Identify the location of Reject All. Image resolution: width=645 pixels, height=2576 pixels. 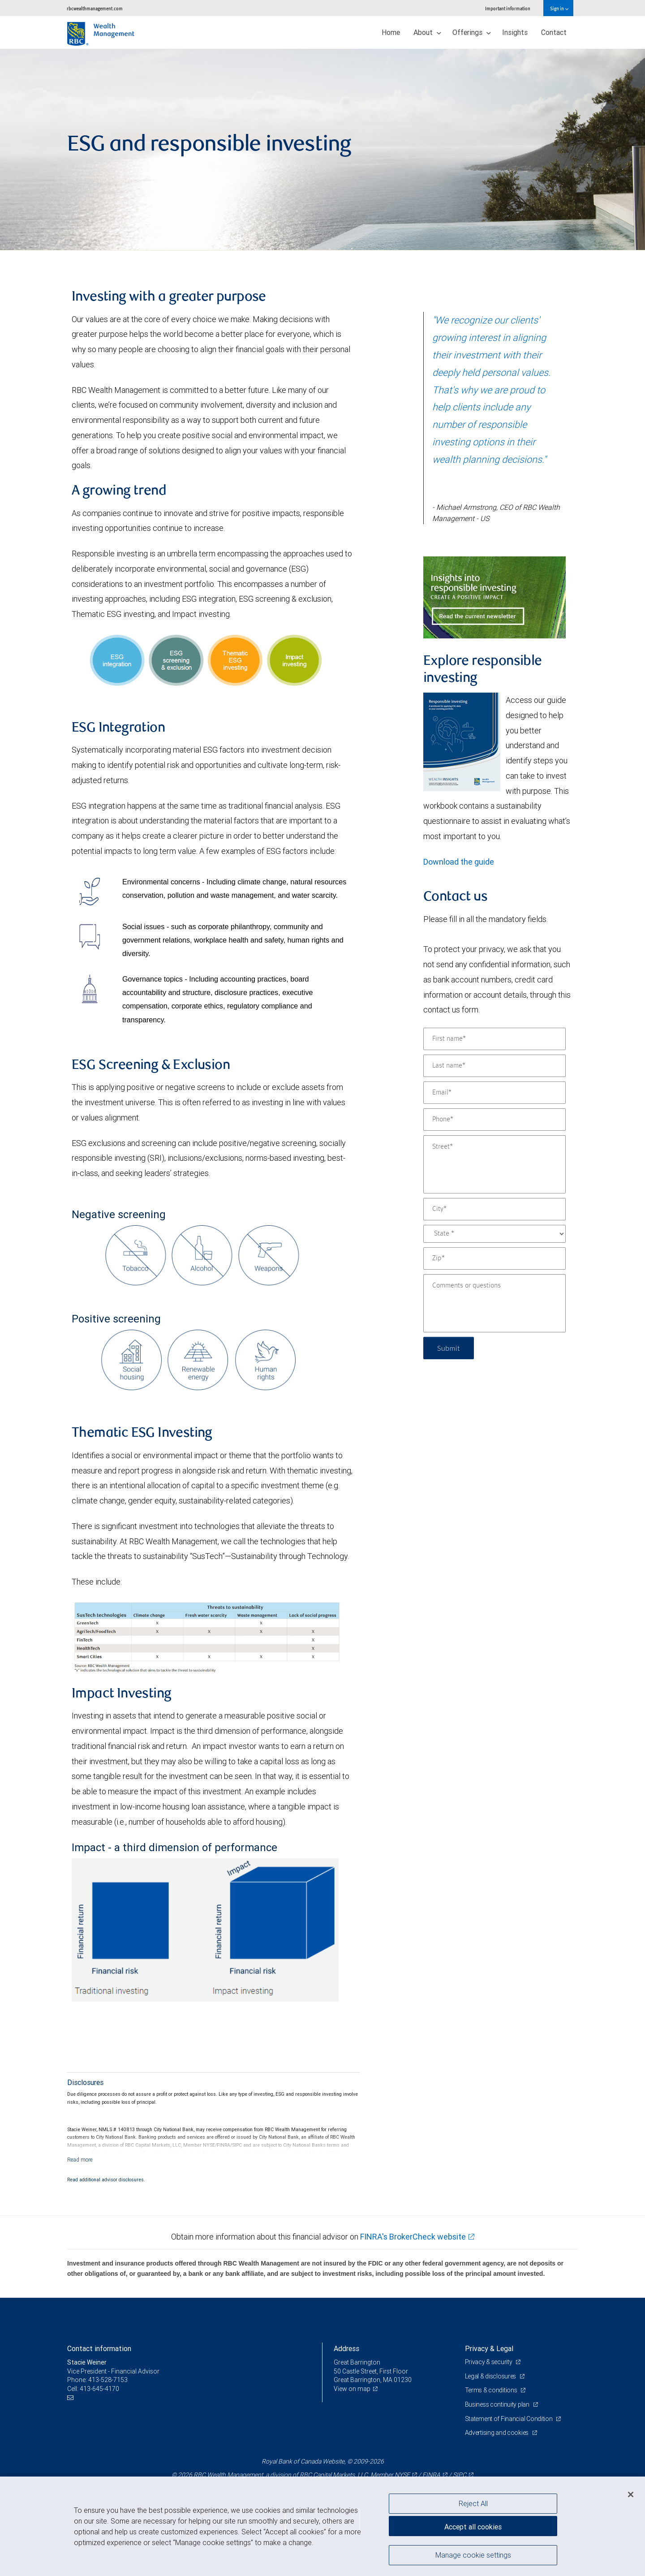
(473, 2503).